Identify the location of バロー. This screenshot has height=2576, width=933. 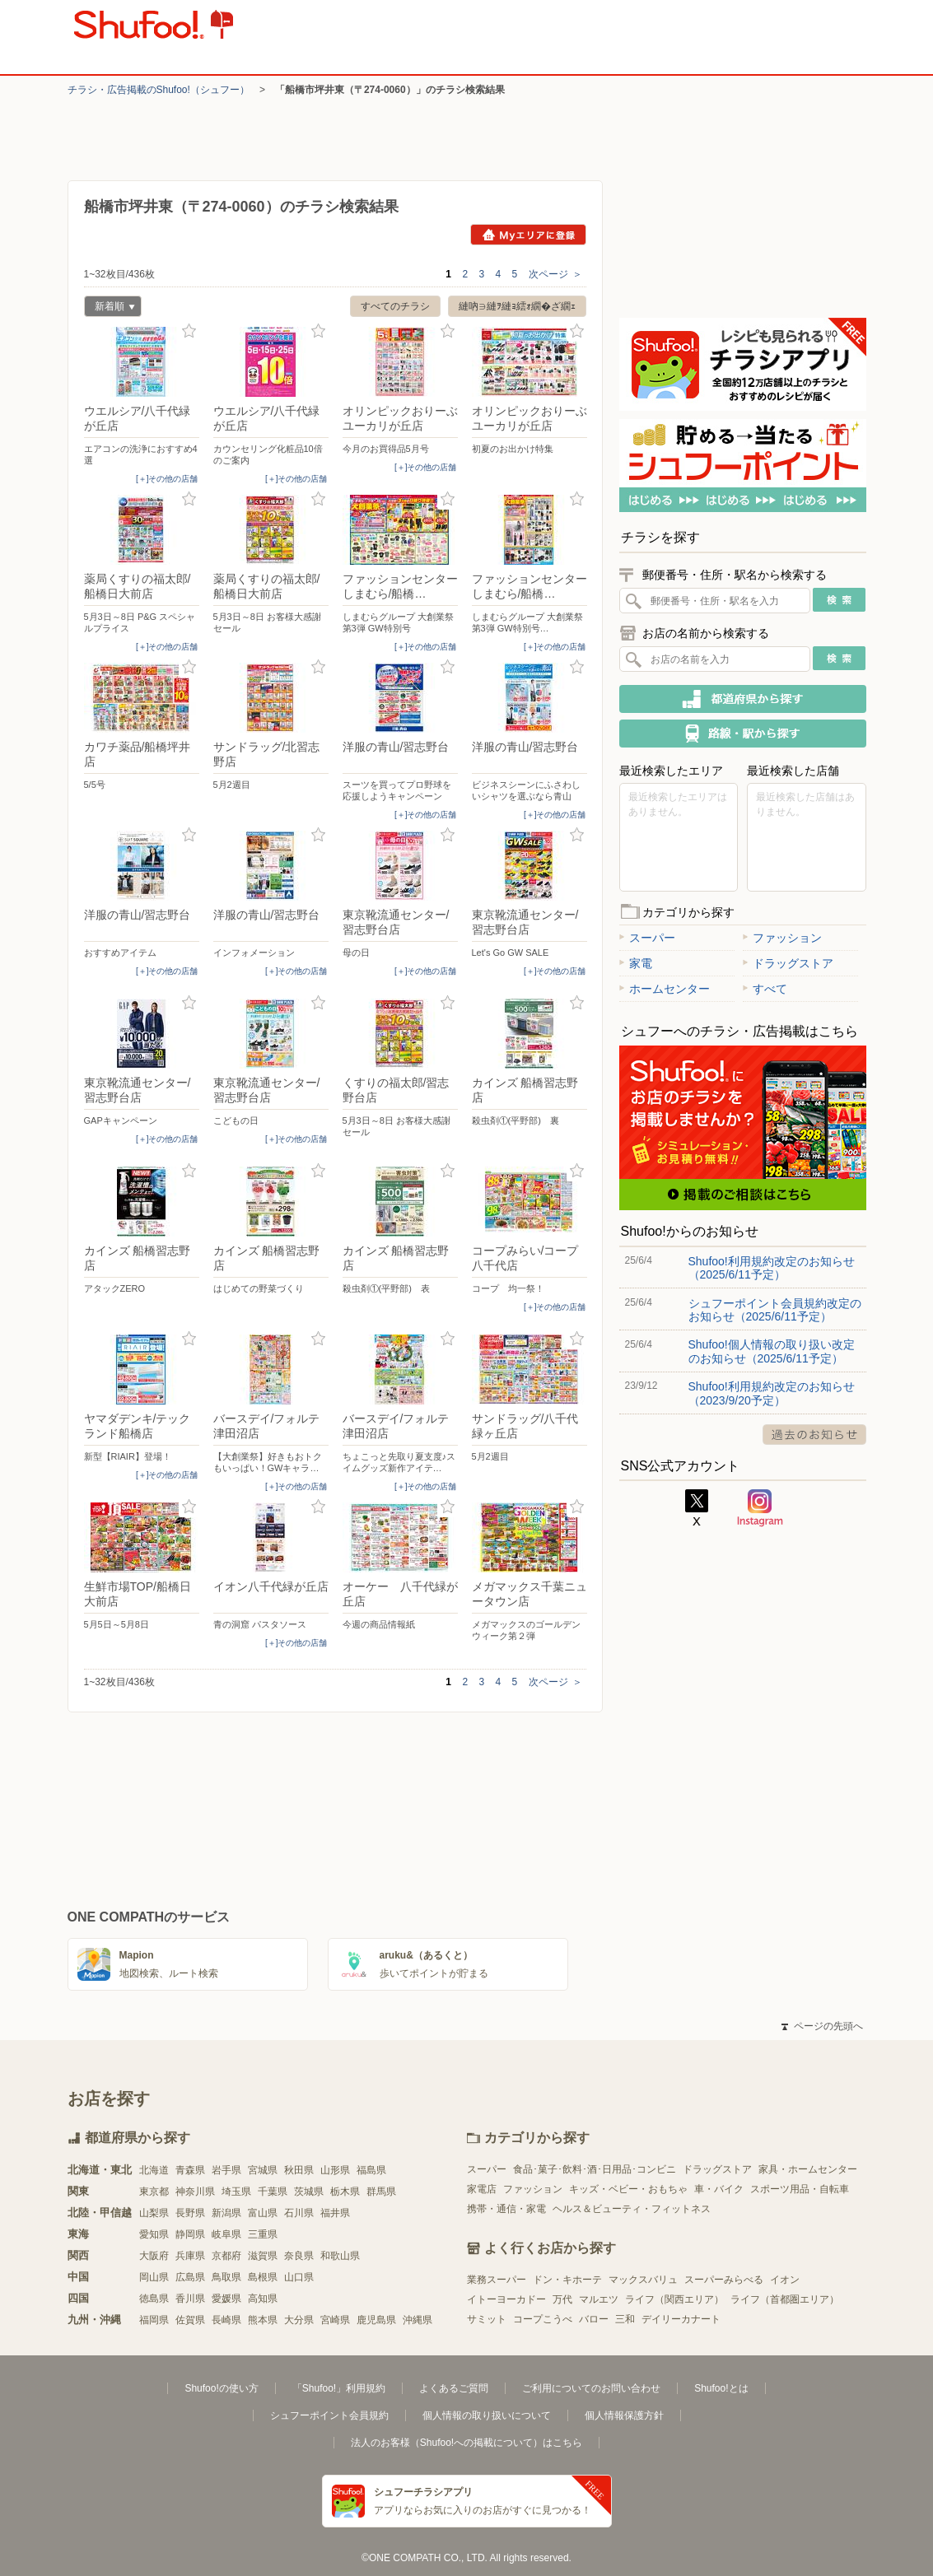
(594, 2319).